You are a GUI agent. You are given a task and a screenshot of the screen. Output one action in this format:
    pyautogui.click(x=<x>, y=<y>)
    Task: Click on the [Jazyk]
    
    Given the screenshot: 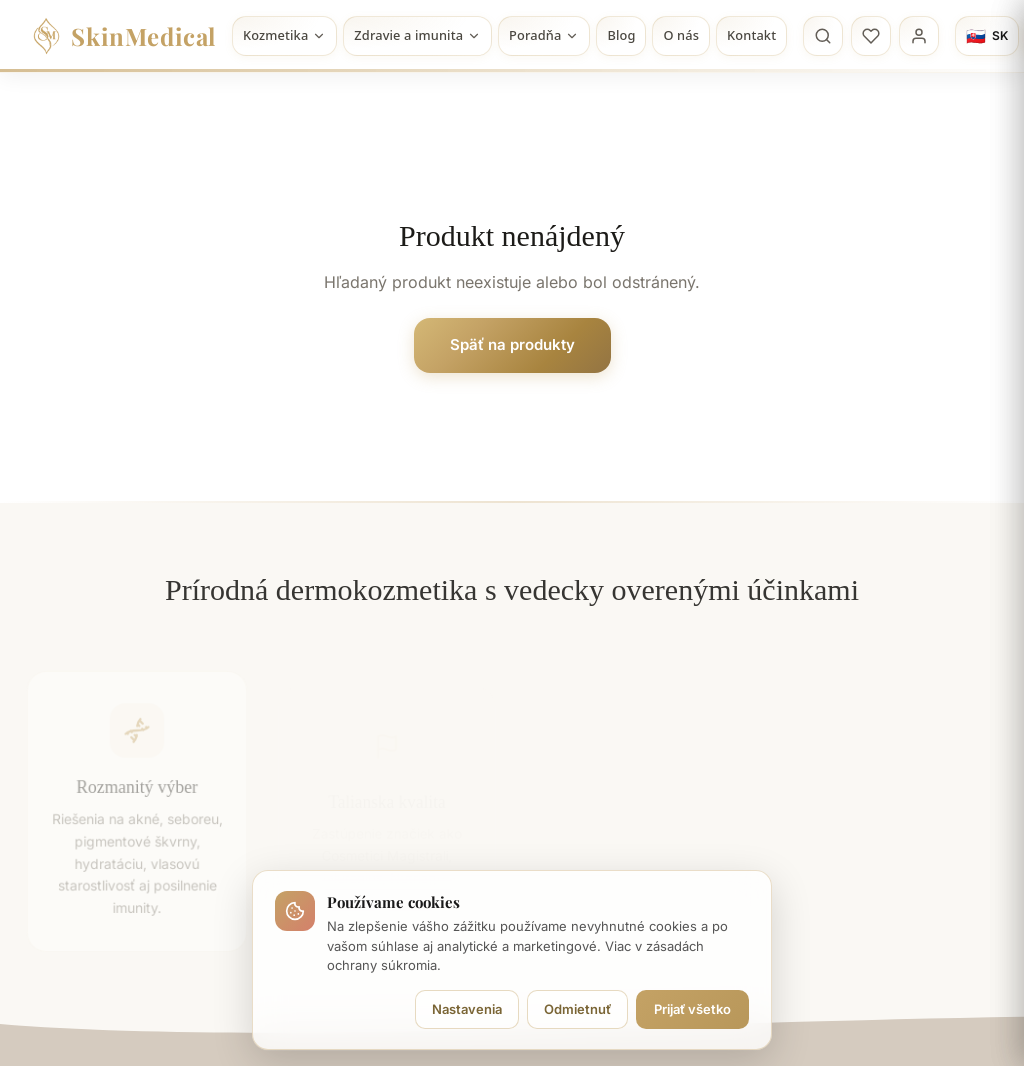 What is the action you would take?
    pyautogui.click(x=987, y=36)
    